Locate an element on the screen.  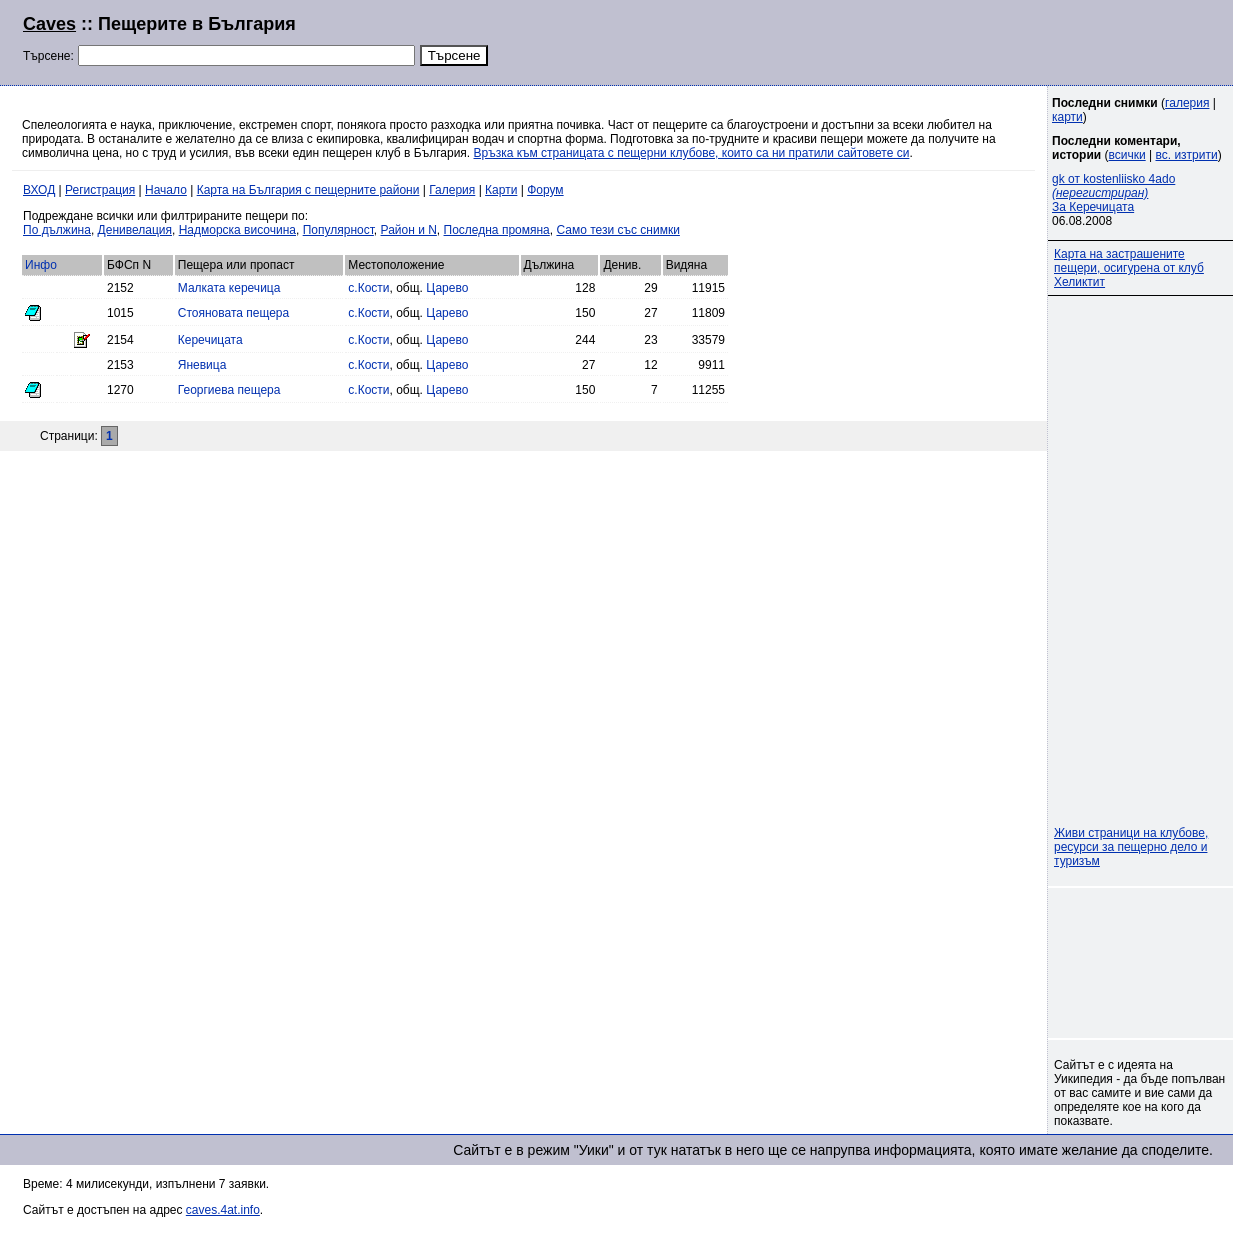
Царево is located at coordinates (447, 288).